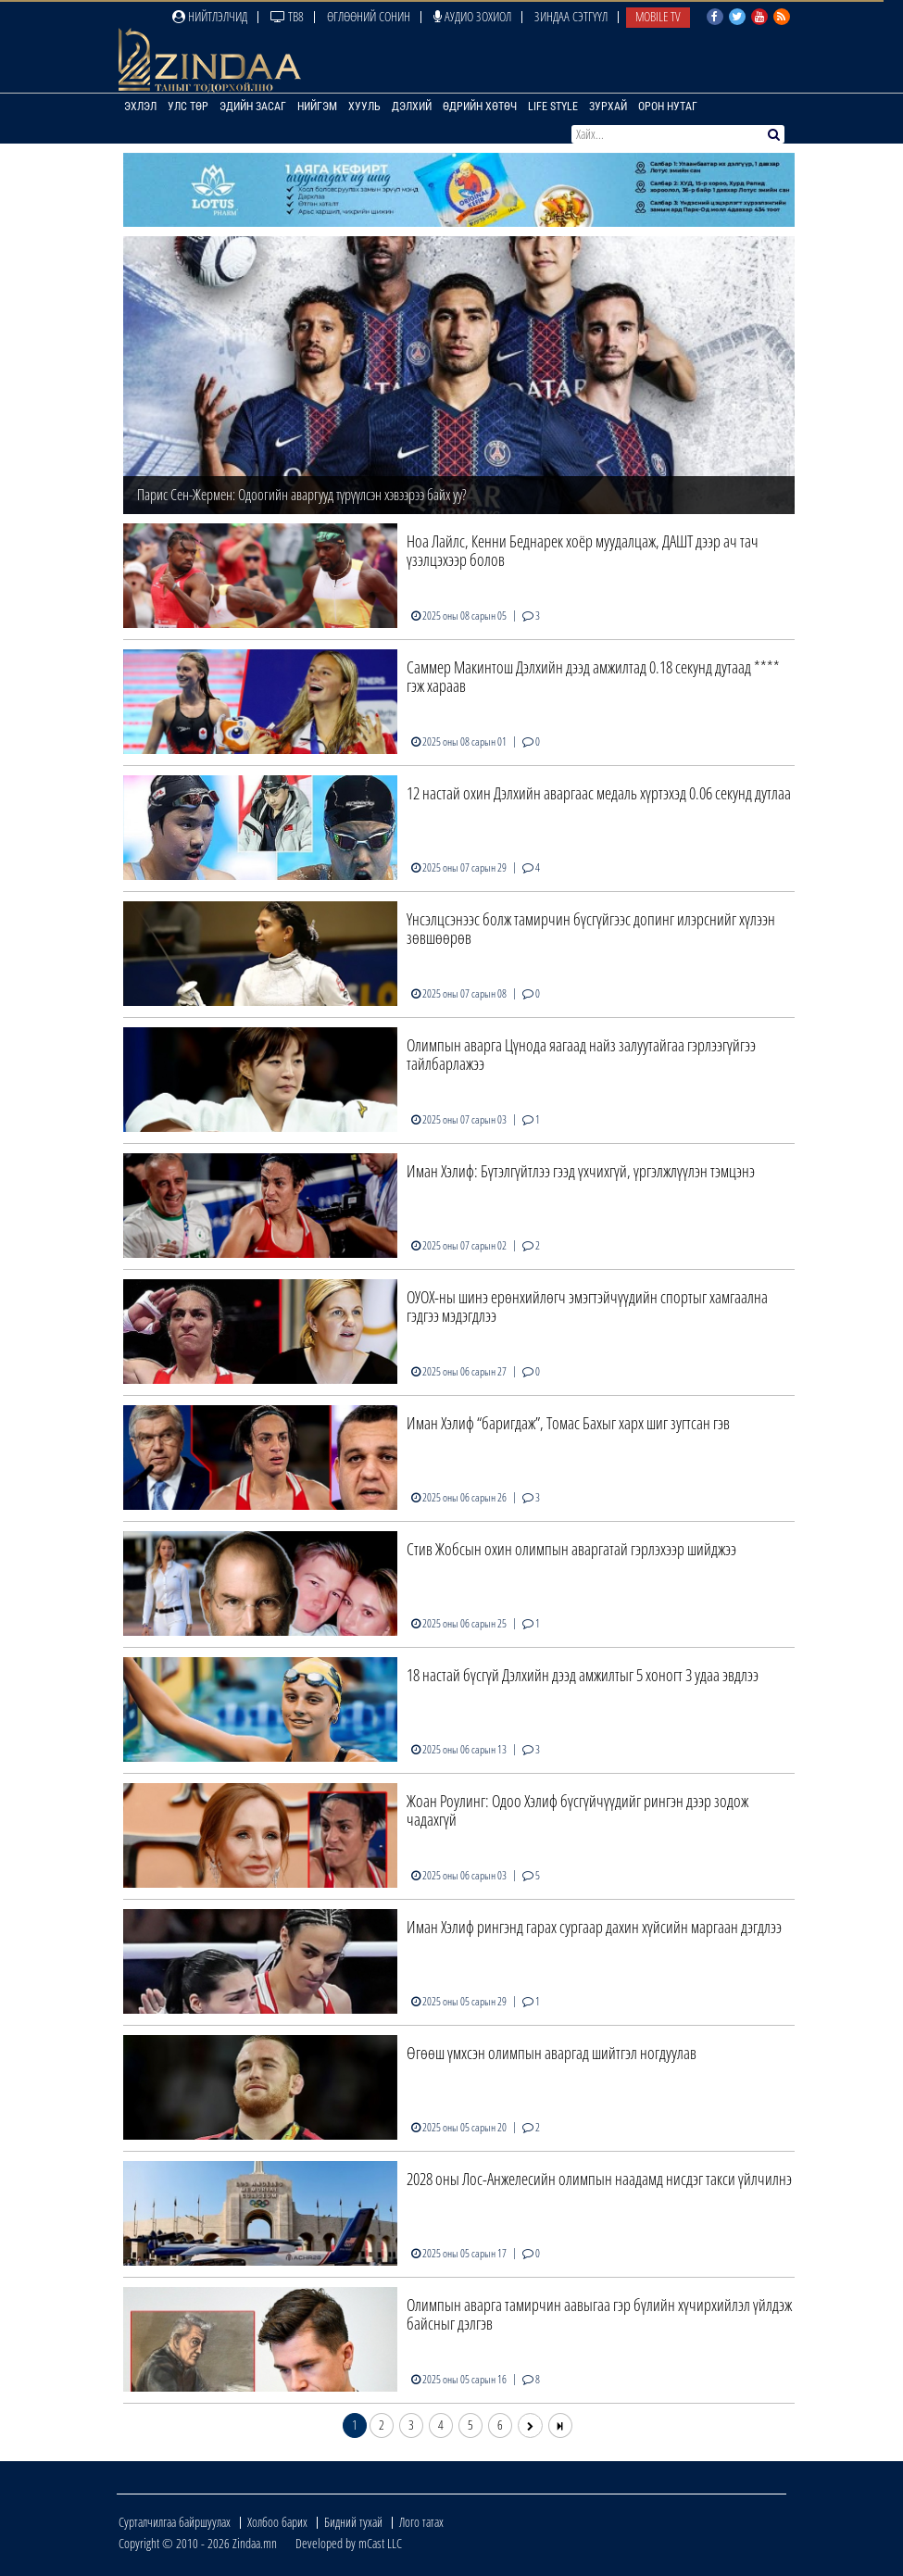 Image resolution: width=903 pixels, height=2576 pixels. Describe the element at coordinates (252, 106) in the screenshot. I see `Эдийн засаг` at that location.